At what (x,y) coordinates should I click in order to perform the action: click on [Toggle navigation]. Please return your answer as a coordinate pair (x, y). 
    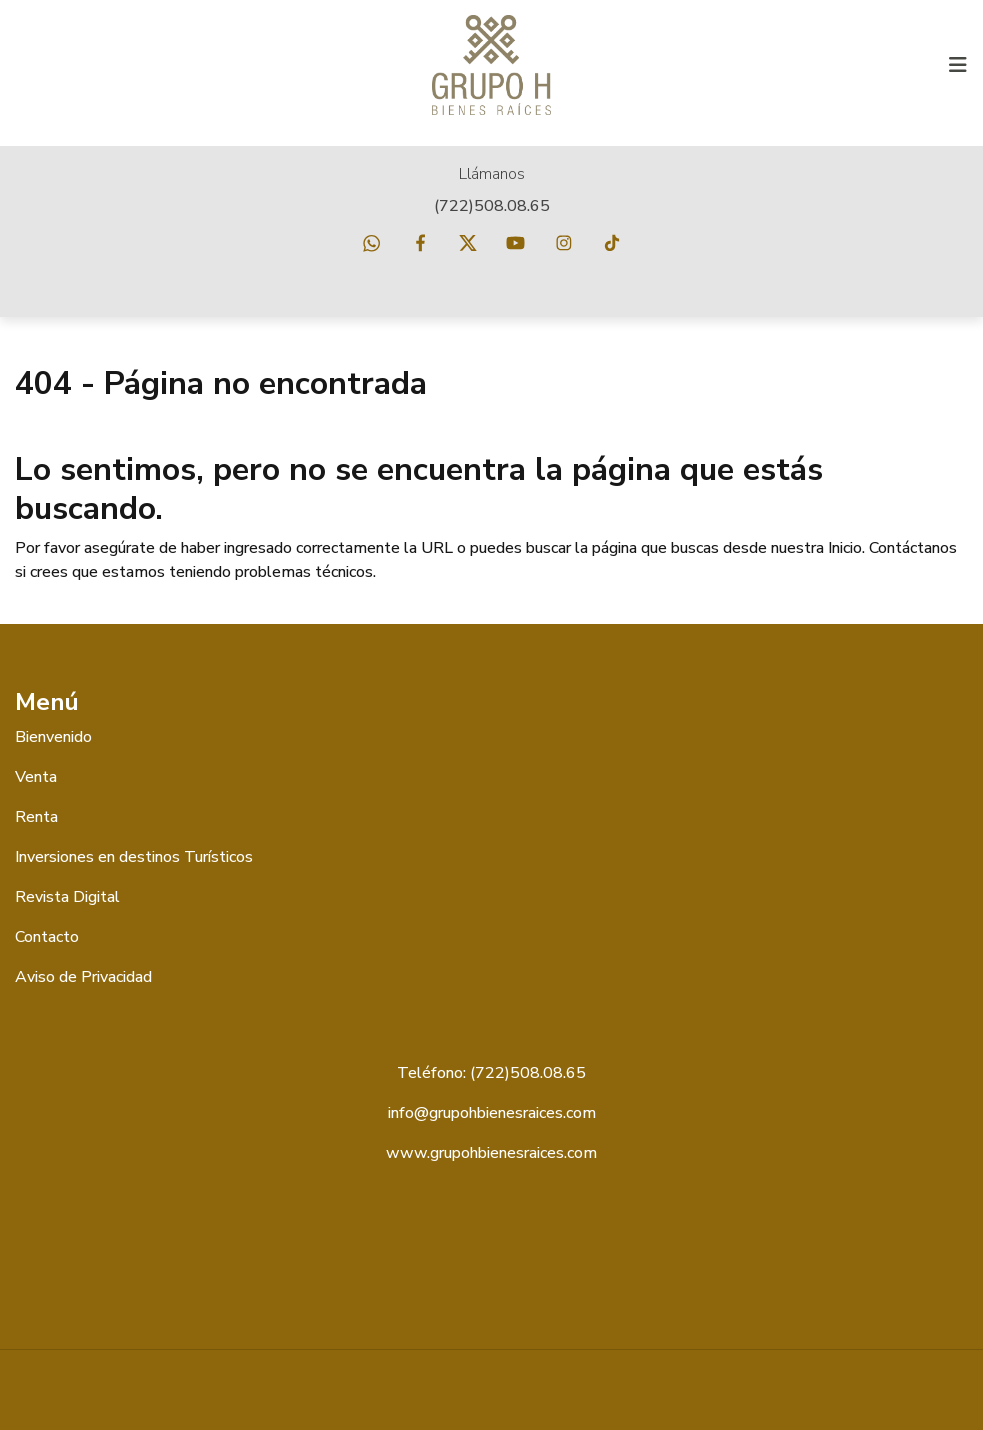
    Looking at the image, I should click on (958, 65).